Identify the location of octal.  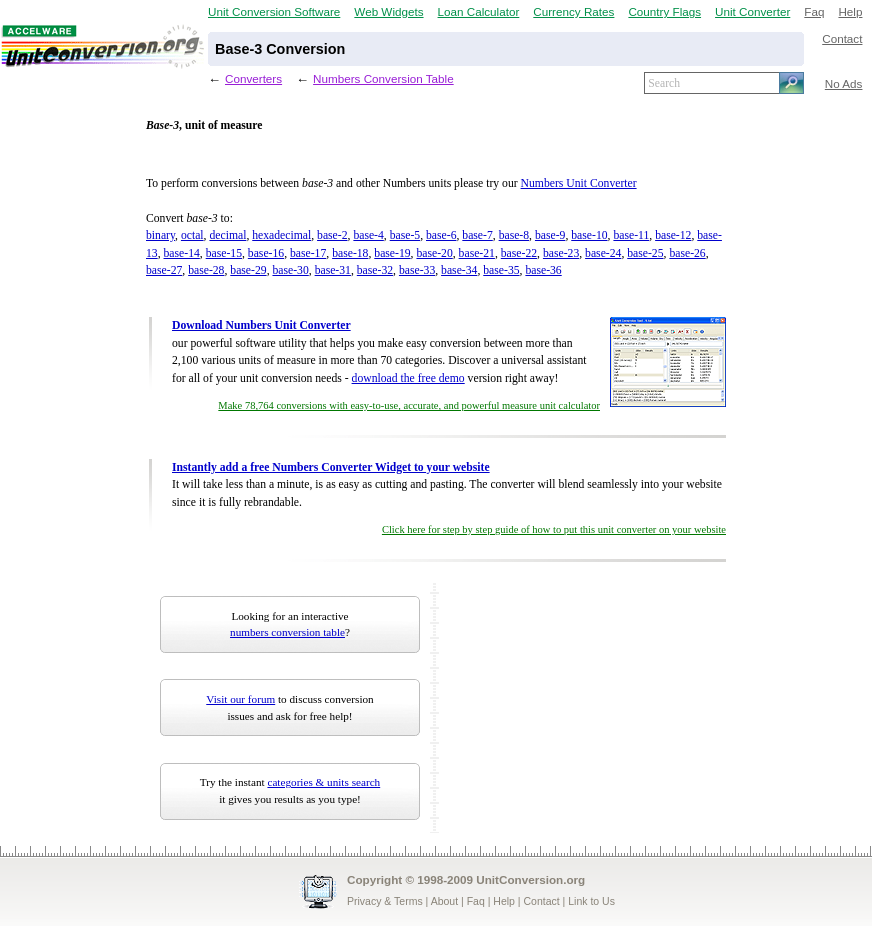
(192, 235).